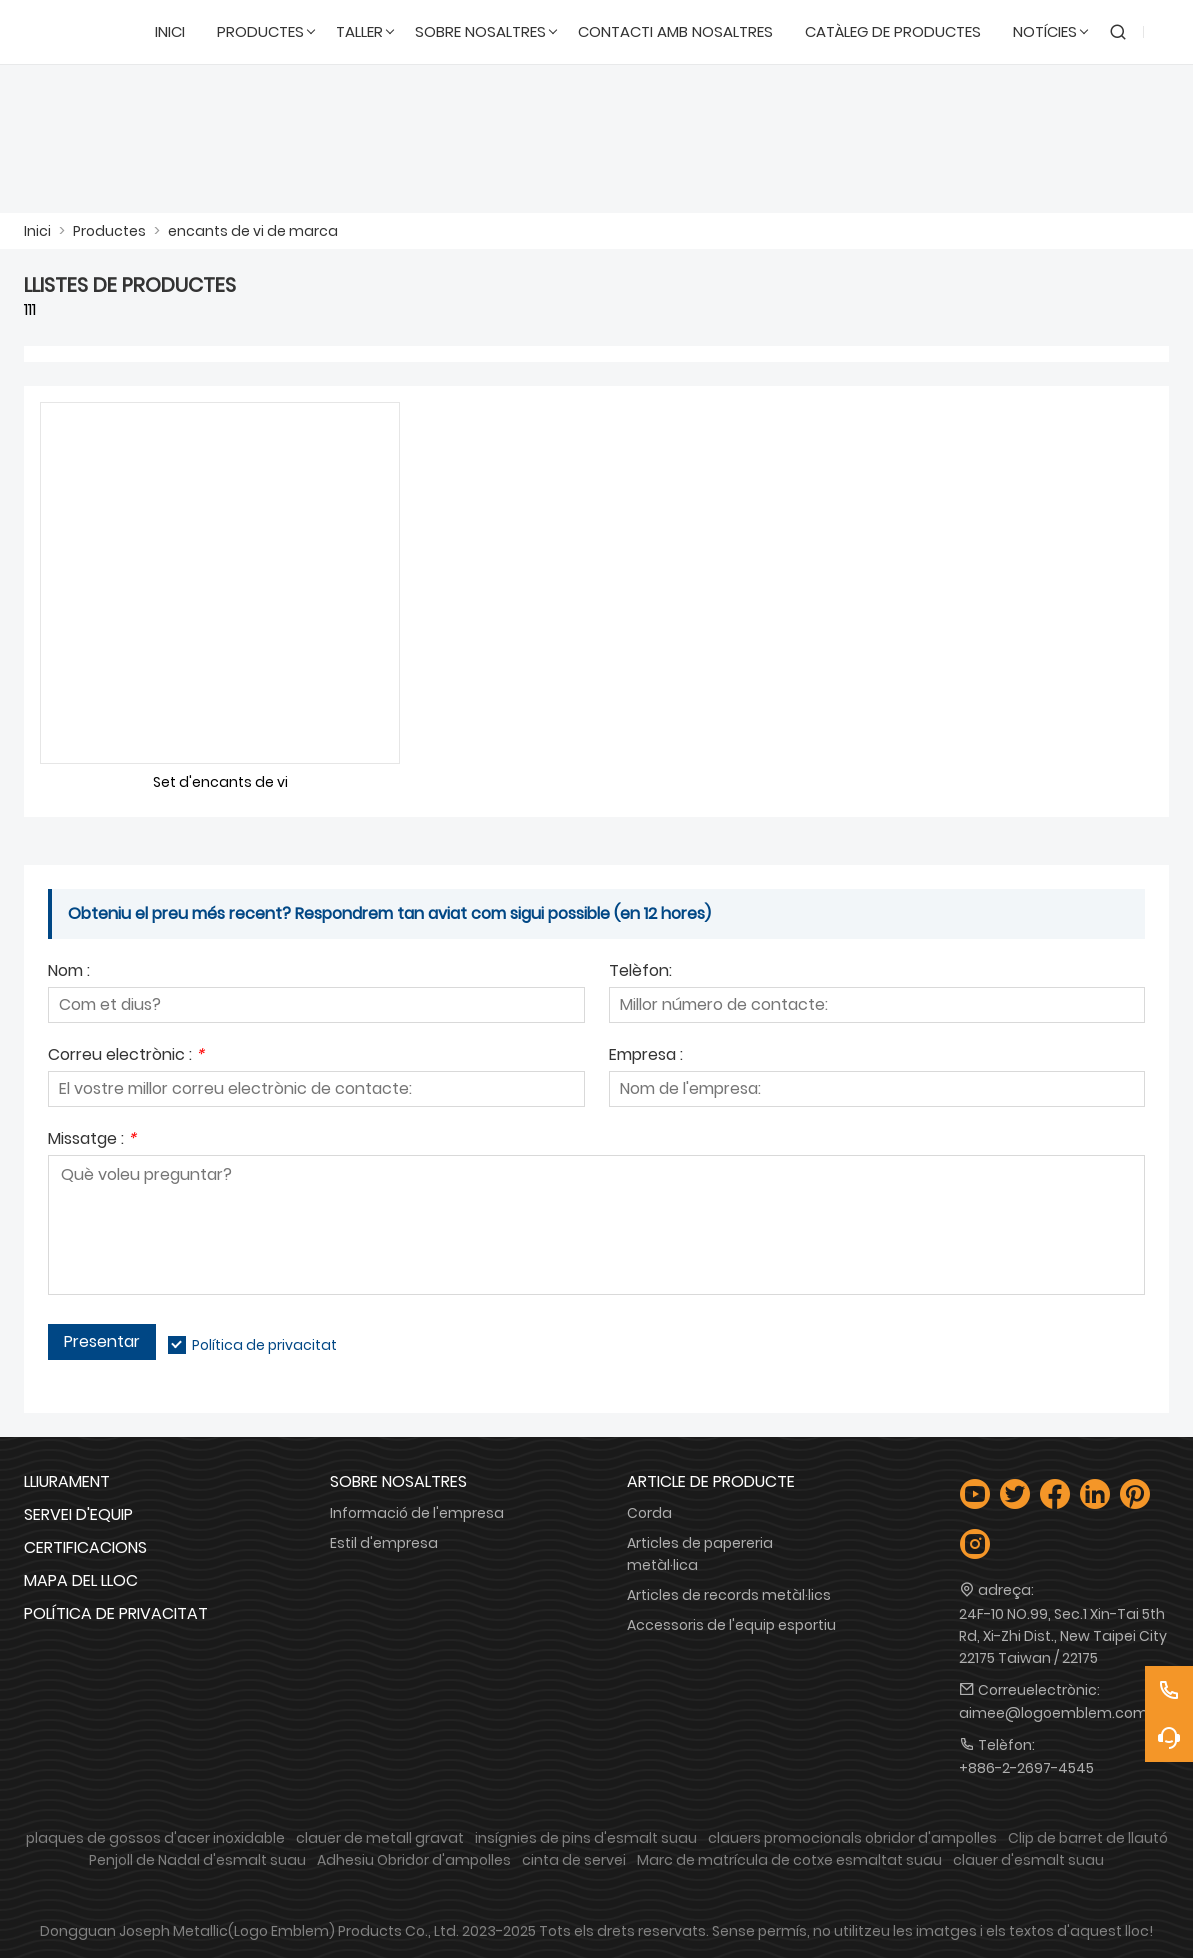 The image size is (1193, 1958). What do you see at coordinates (414, 1860) in the screenshot?
I see `Adhesiu Obridor d'ampolles` at bounding box center [414, 1860].